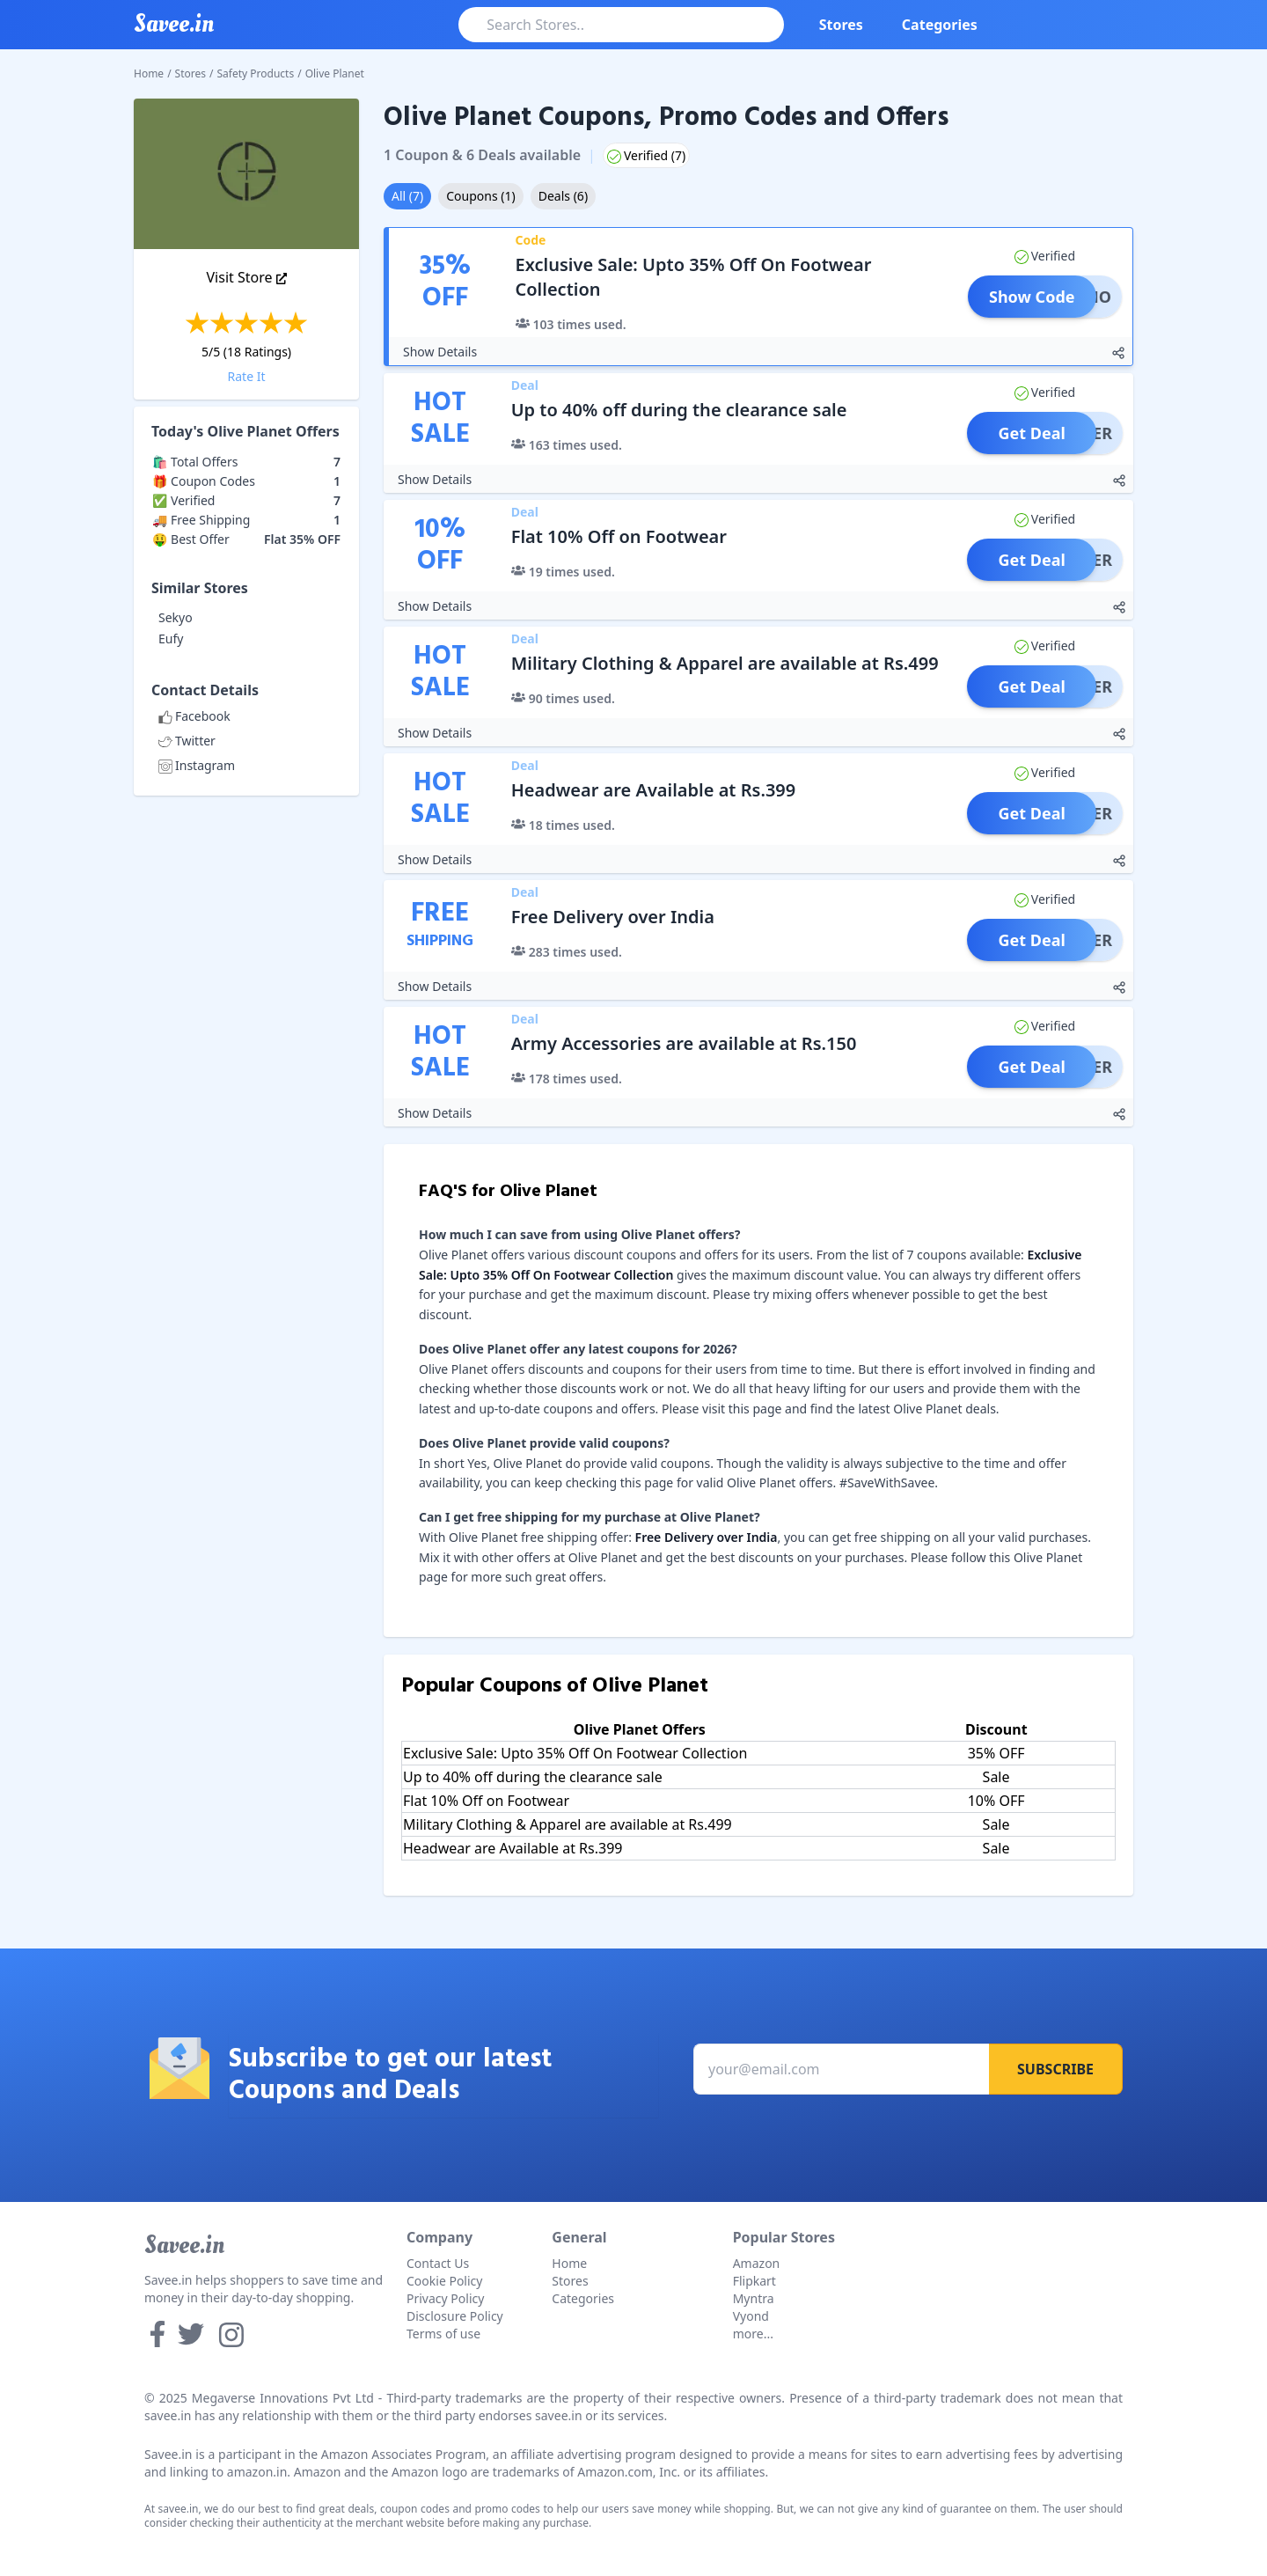  I want to click on Home, so click(149, 73).